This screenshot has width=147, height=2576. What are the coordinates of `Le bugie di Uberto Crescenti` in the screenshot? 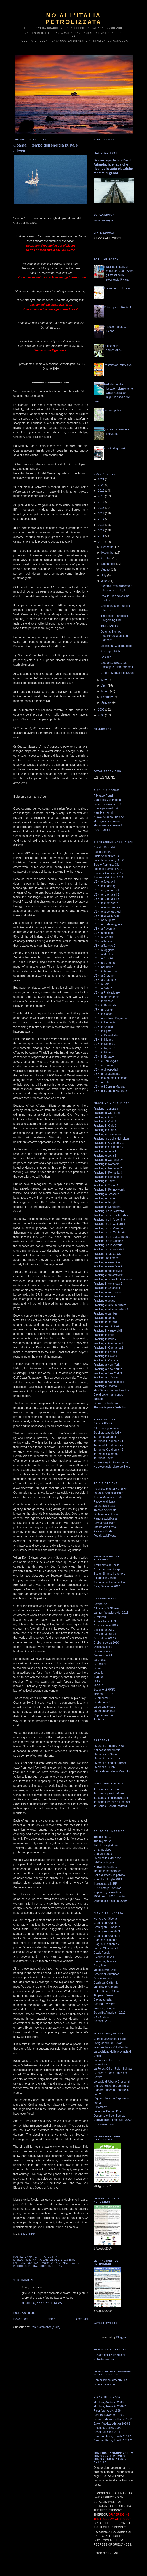 It's located at (112, 2081).